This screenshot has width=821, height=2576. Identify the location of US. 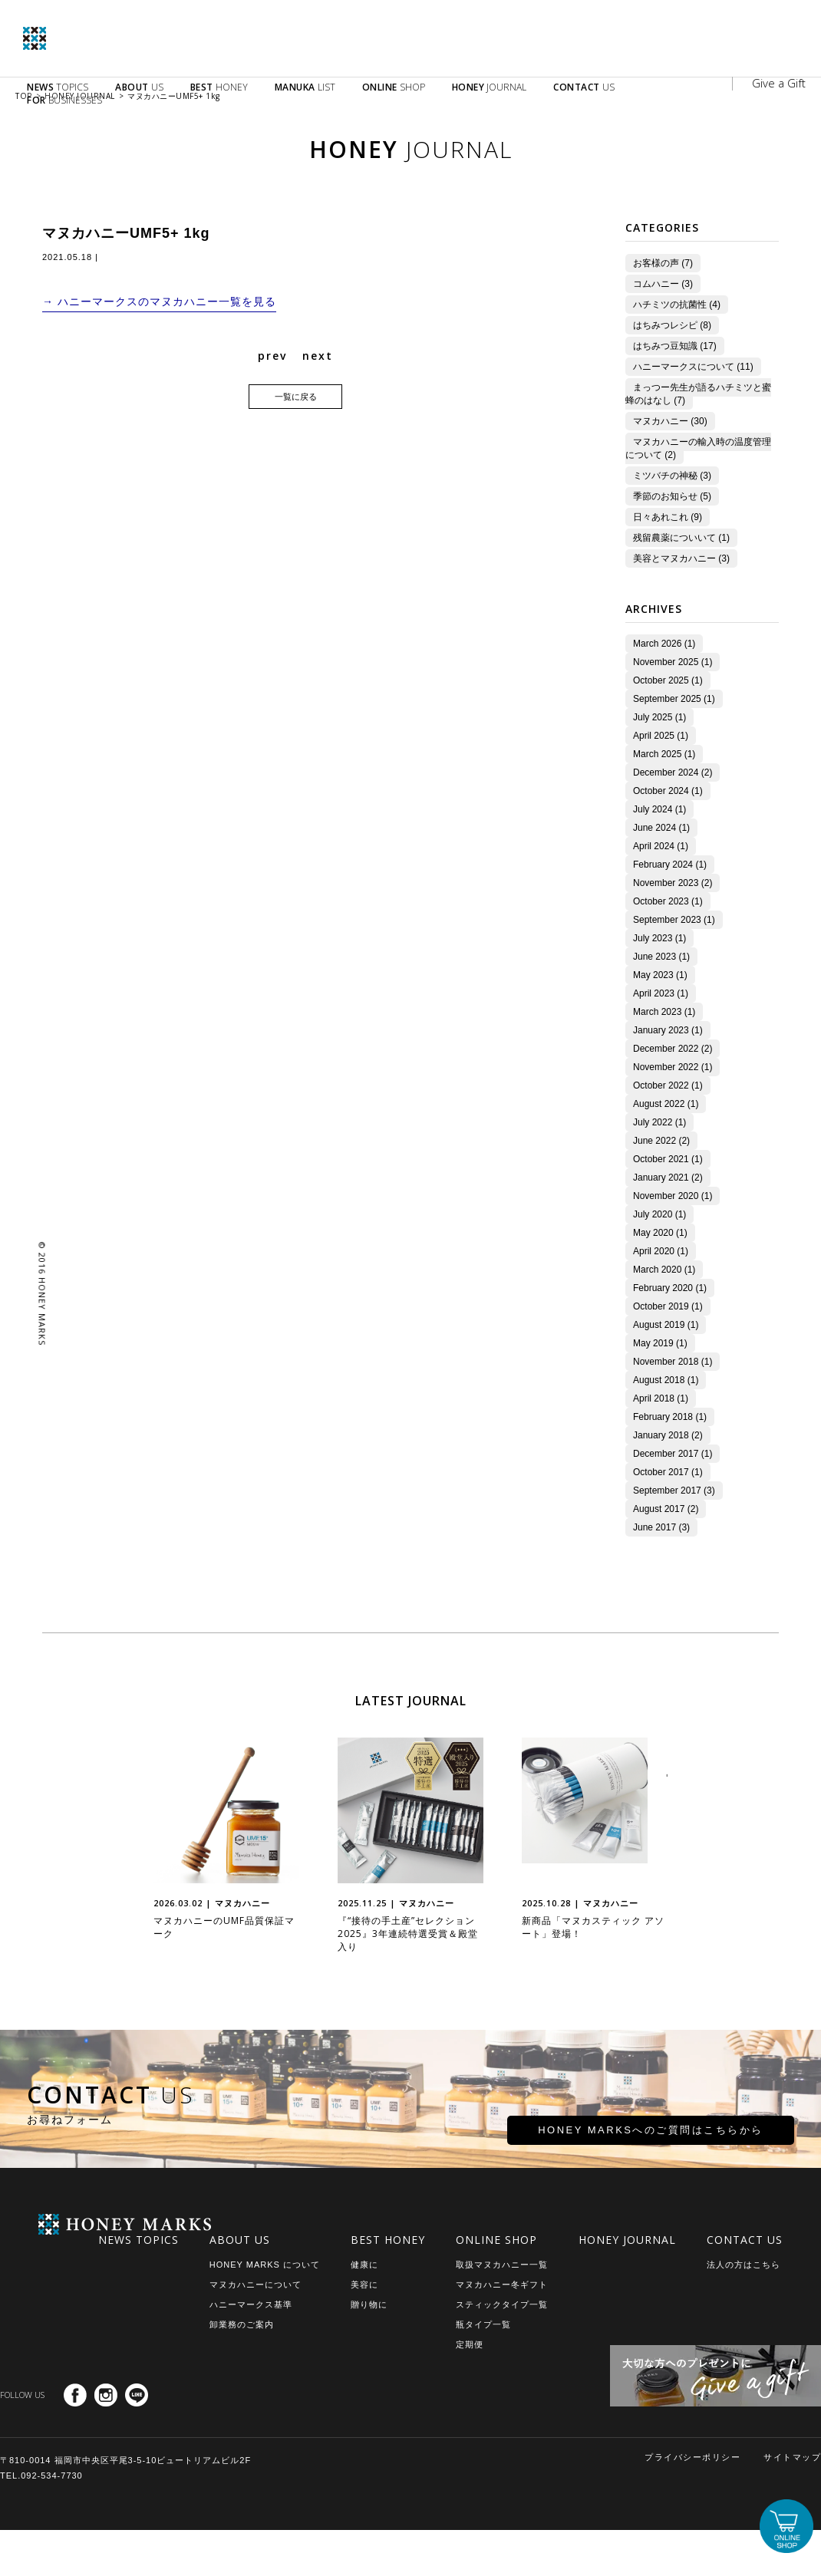
(139, 87).